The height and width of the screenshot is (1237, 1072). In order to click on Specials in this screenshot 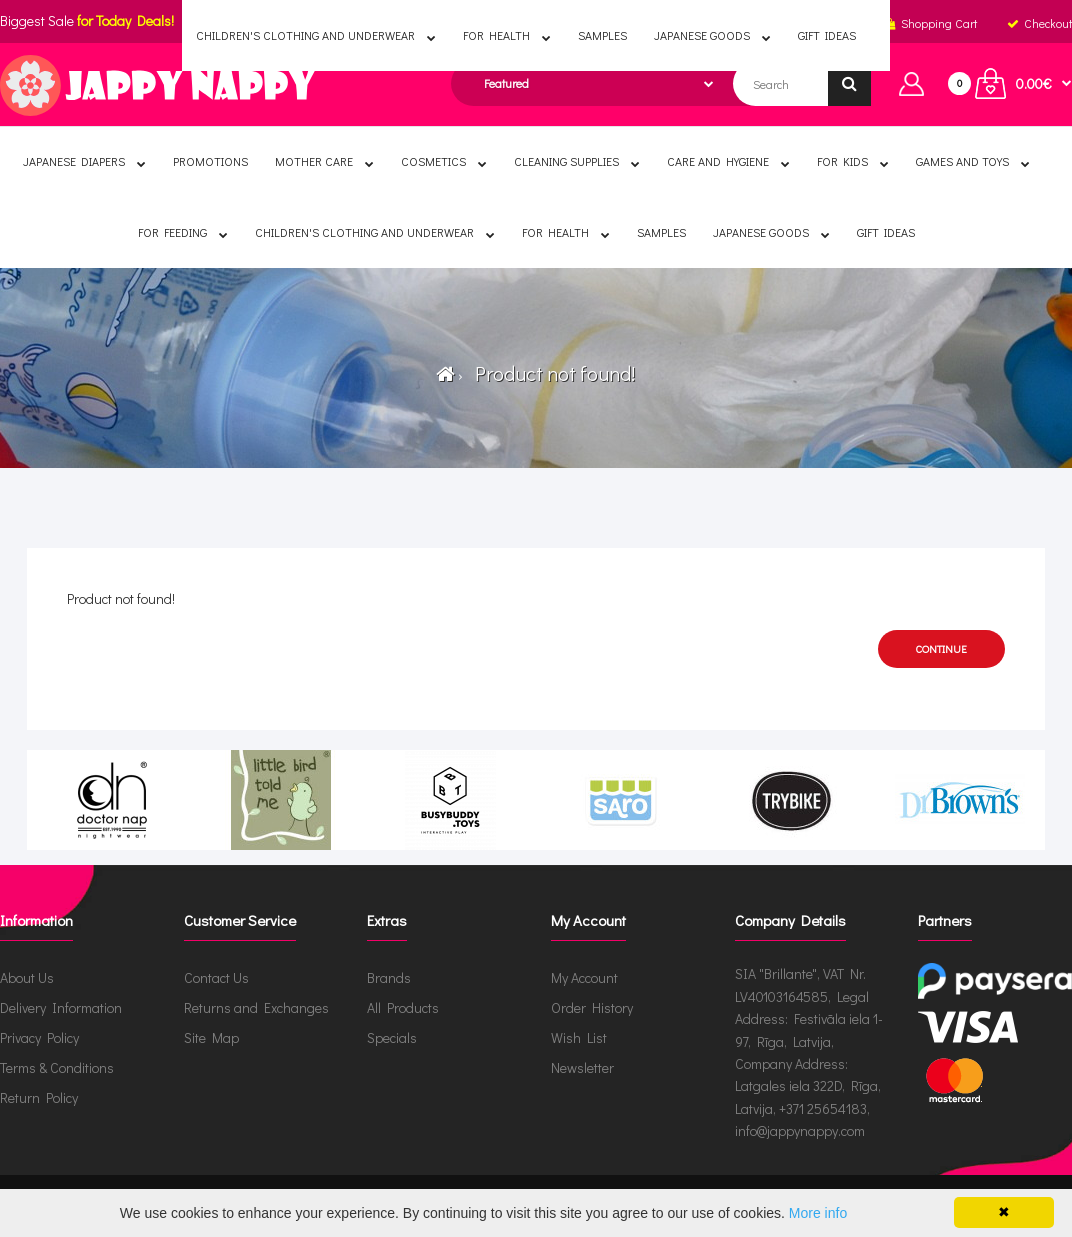, I will do `click(392, 1037)`.